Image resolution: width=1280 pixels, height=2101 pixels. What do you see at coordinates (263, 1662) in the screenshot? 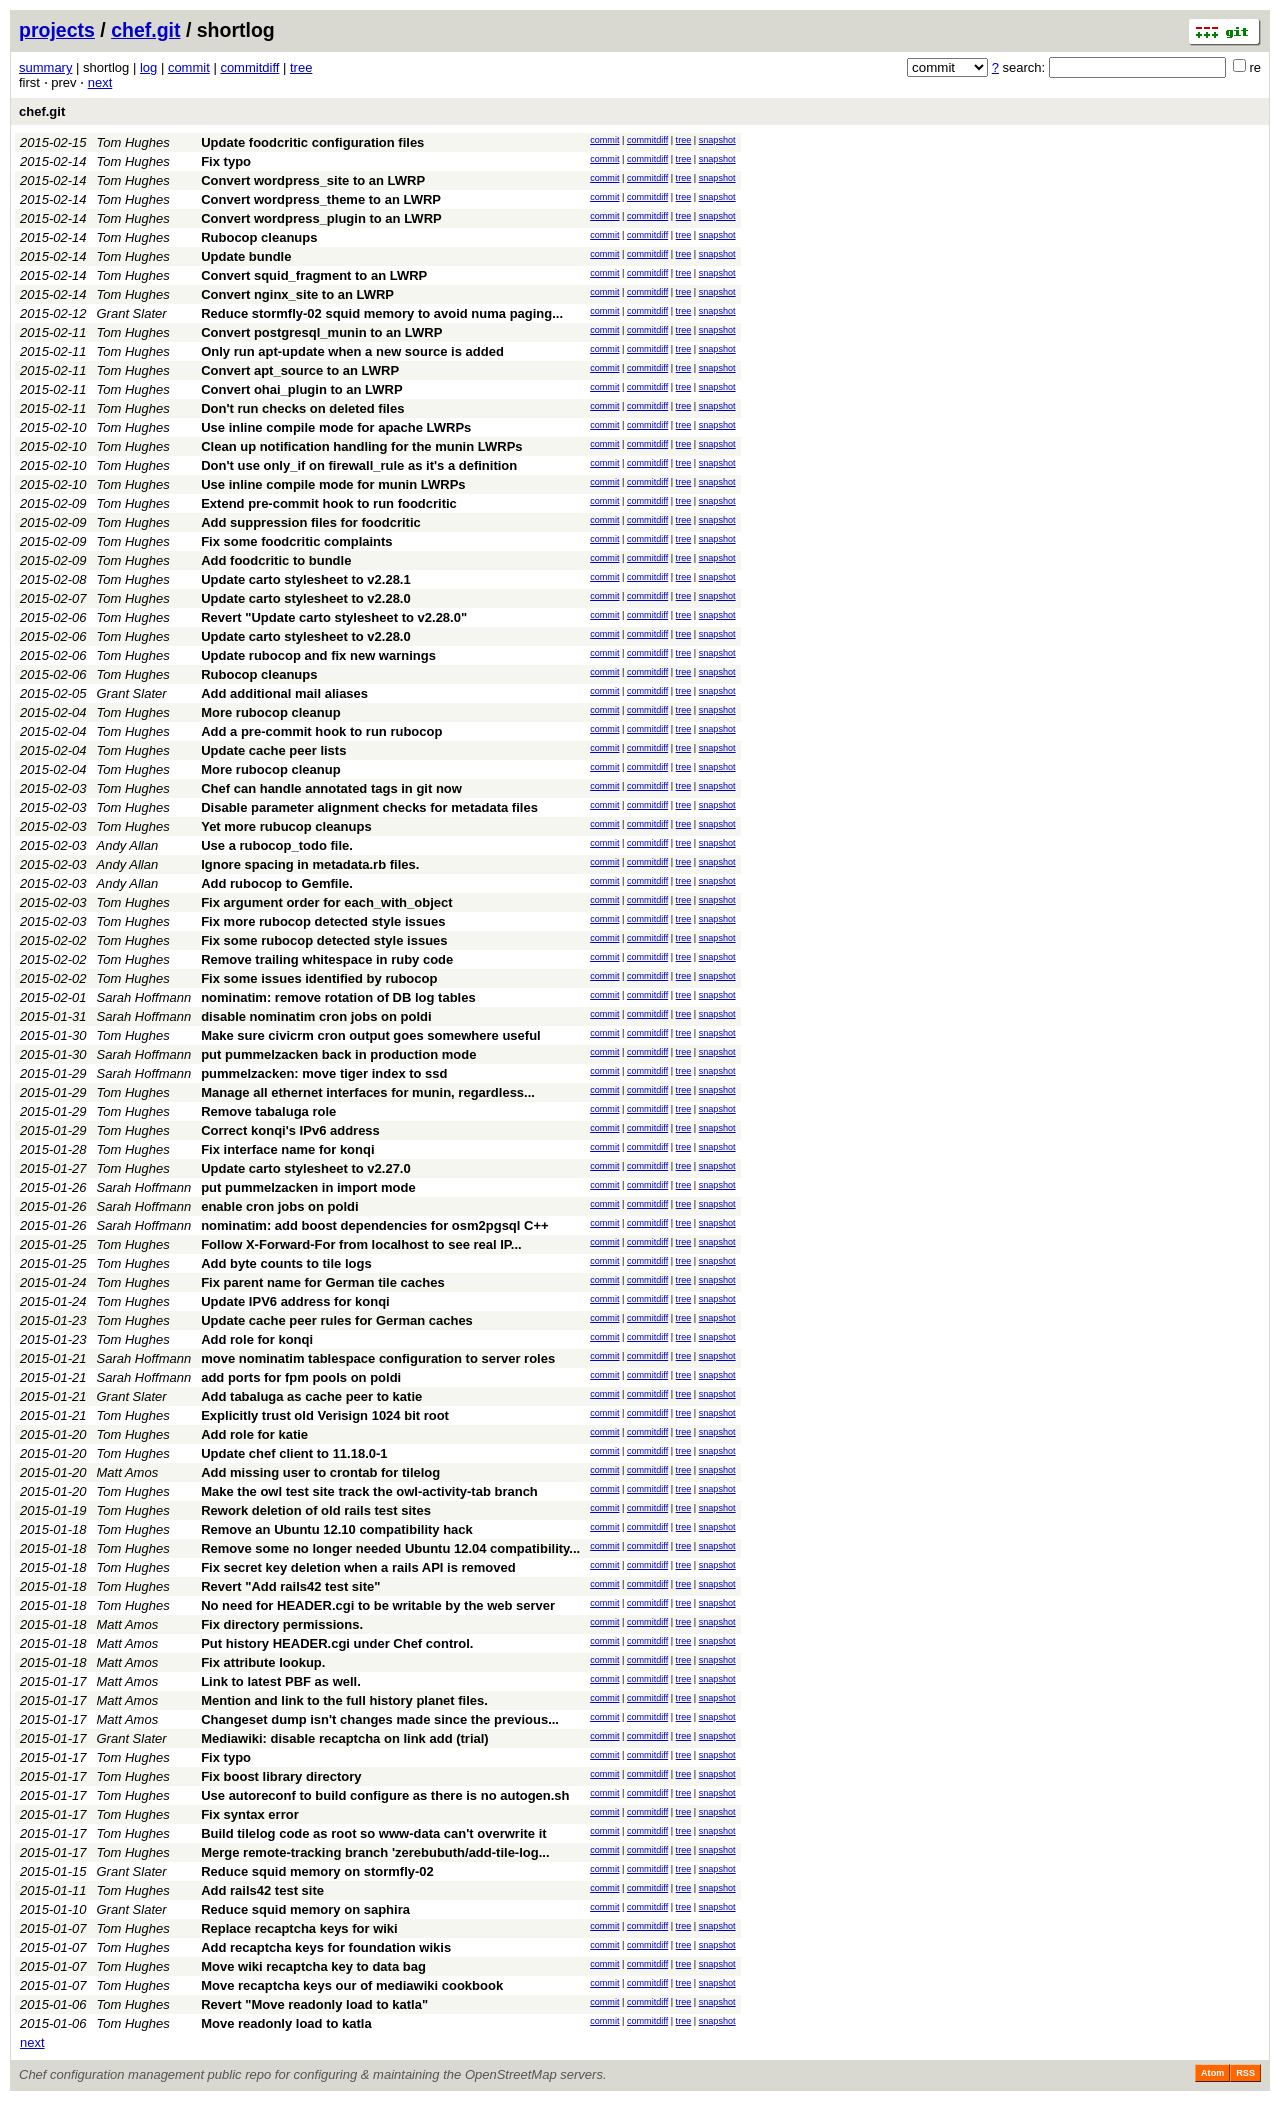
I see `Fix attribute lookup.` at bounding box center [263, 1662].